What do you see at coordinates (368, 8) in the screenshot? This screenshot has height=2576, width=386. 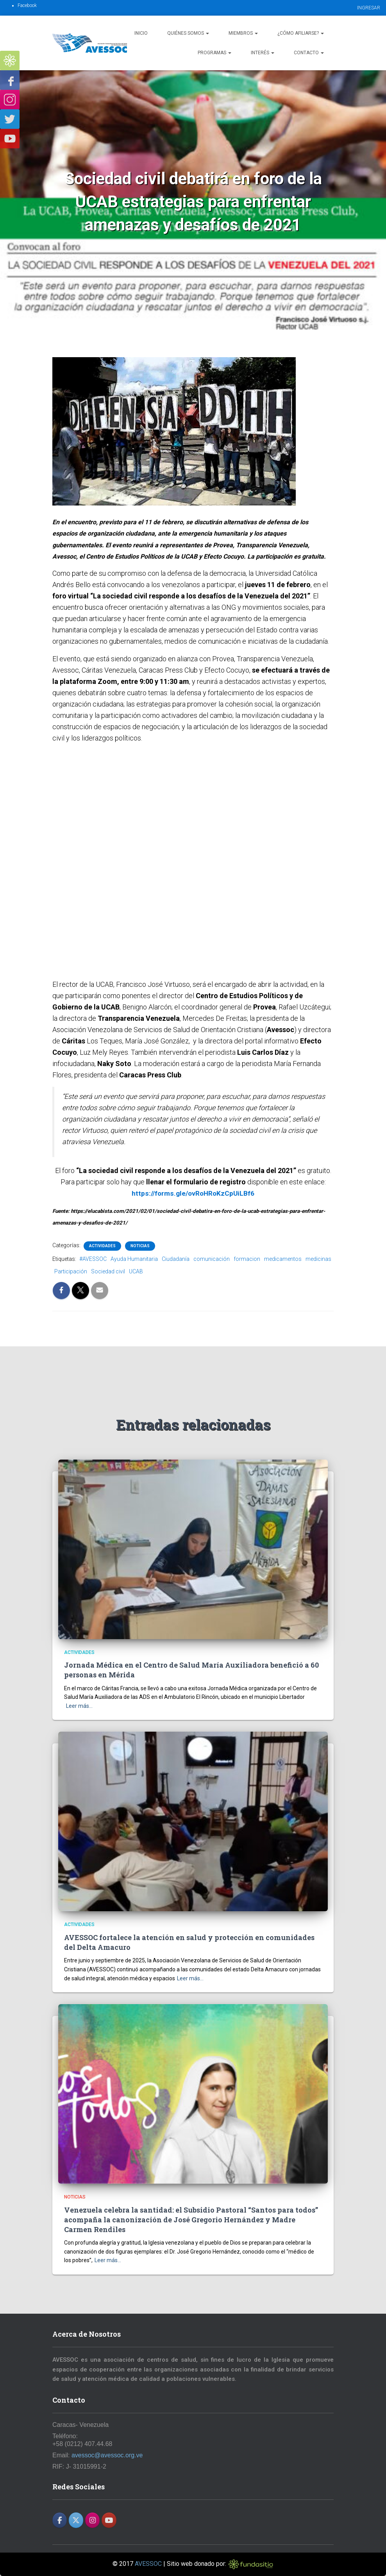 I see `INGRESAR` at bounding box center [368, 8].